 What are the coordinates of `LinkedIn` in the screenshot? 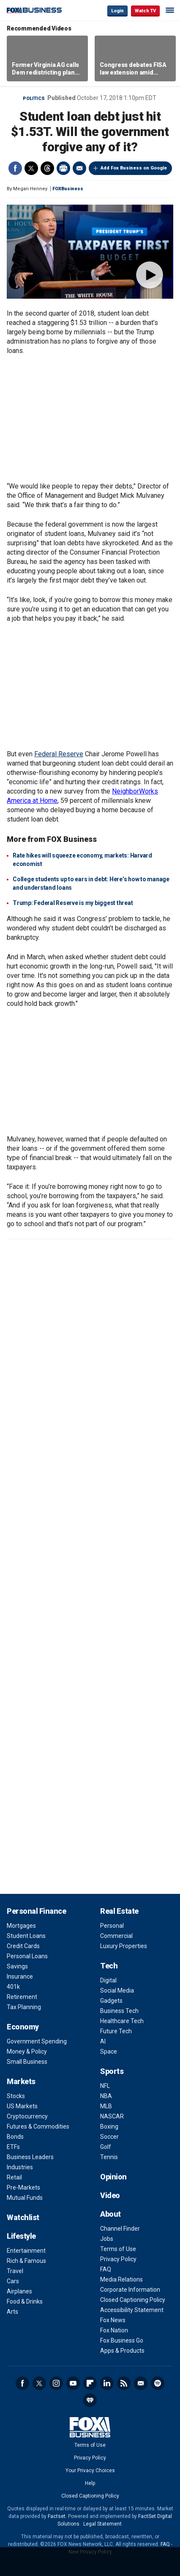 It's located at (107, 2383).